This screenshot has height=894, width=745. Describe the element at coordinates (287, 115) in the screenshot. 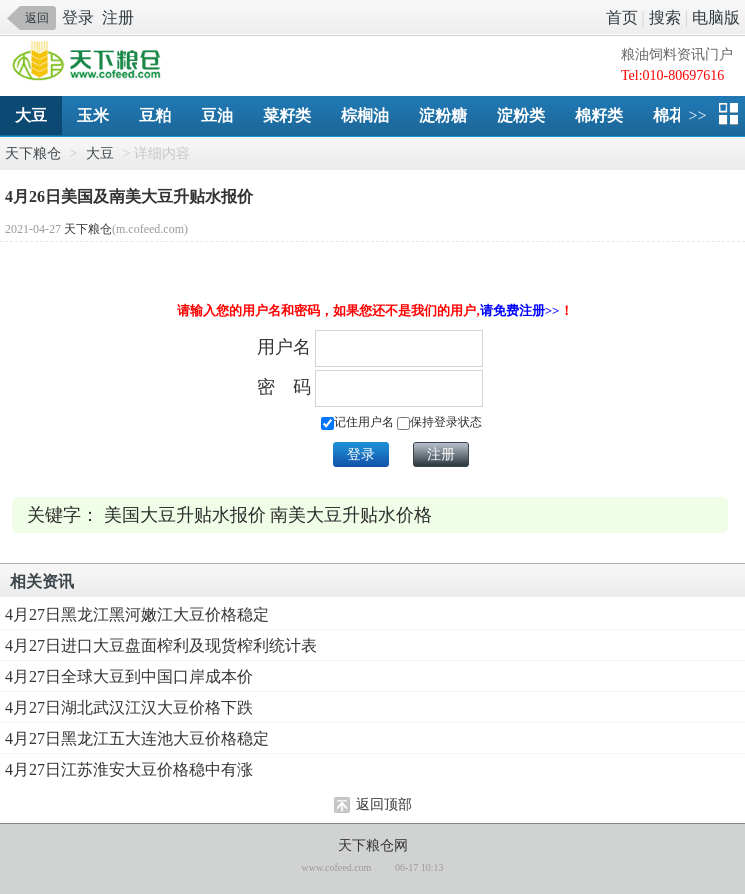

I see `菜籽类` at that location.